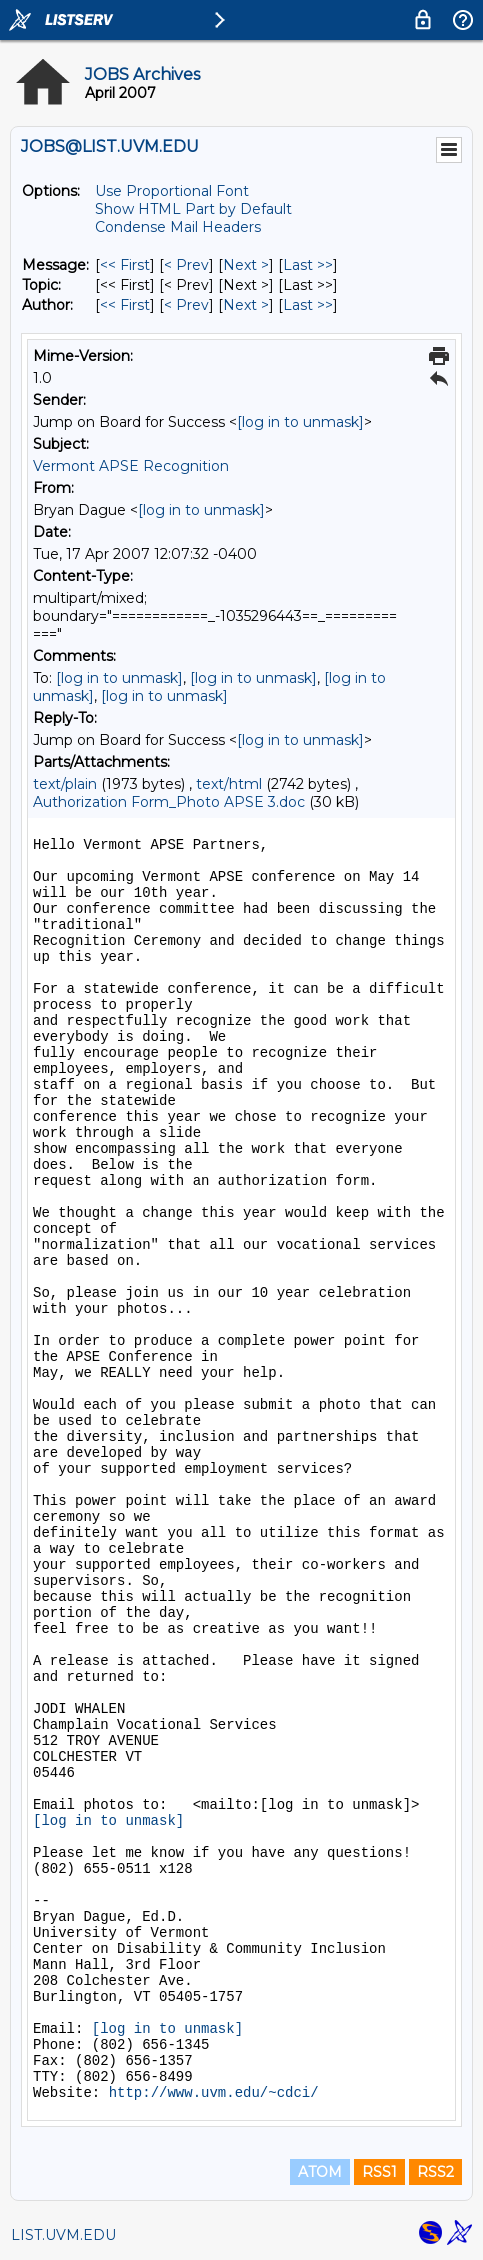  What do you see at coordinates (178, 227) in the screenshot?
I see `Condense Mail Headers` at bounding box center [178, 227].